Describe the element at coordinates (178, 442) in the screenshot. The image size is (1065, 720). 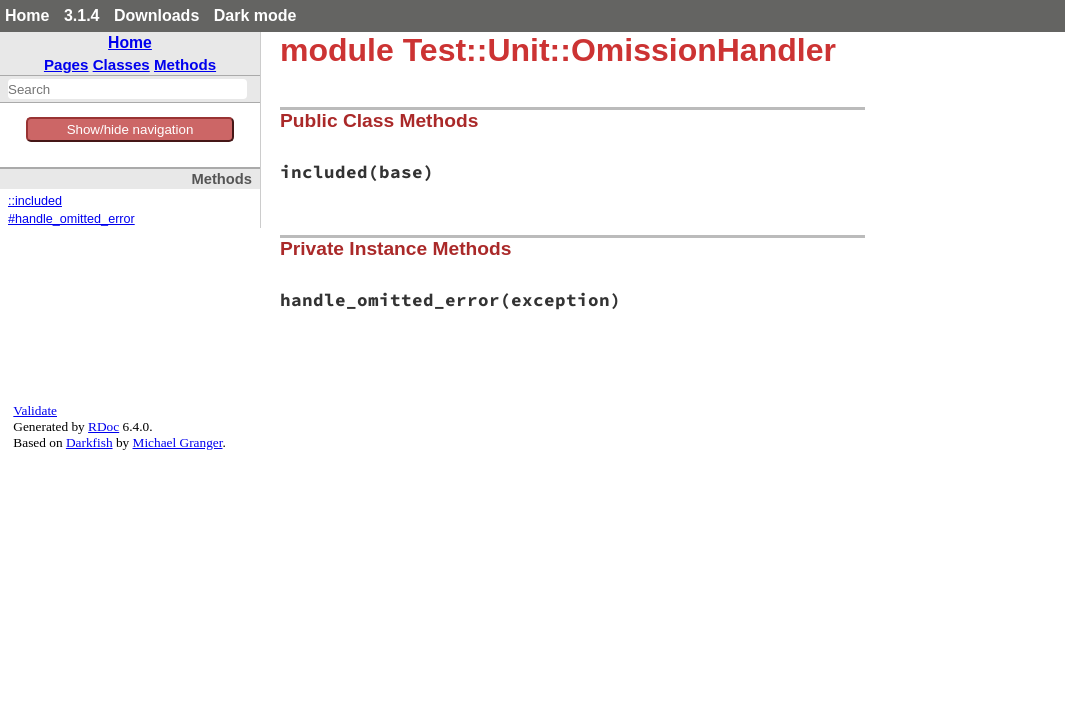
I see `Michael Granger` at that location.